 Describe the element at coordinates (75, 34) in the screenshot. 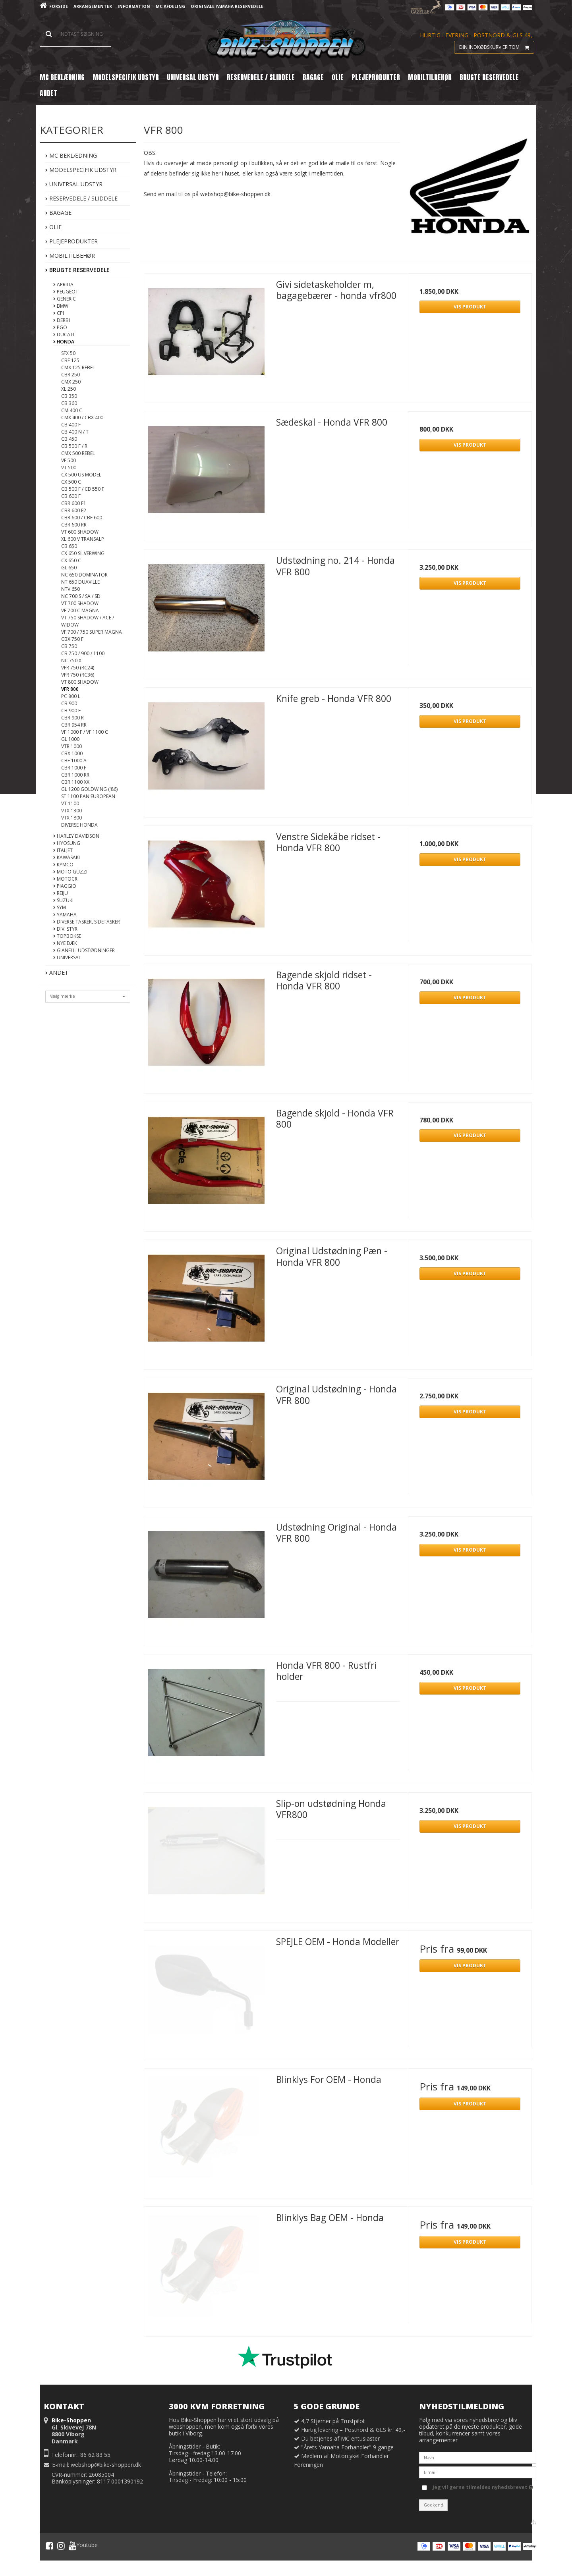

I see `[Søg]` at that location.